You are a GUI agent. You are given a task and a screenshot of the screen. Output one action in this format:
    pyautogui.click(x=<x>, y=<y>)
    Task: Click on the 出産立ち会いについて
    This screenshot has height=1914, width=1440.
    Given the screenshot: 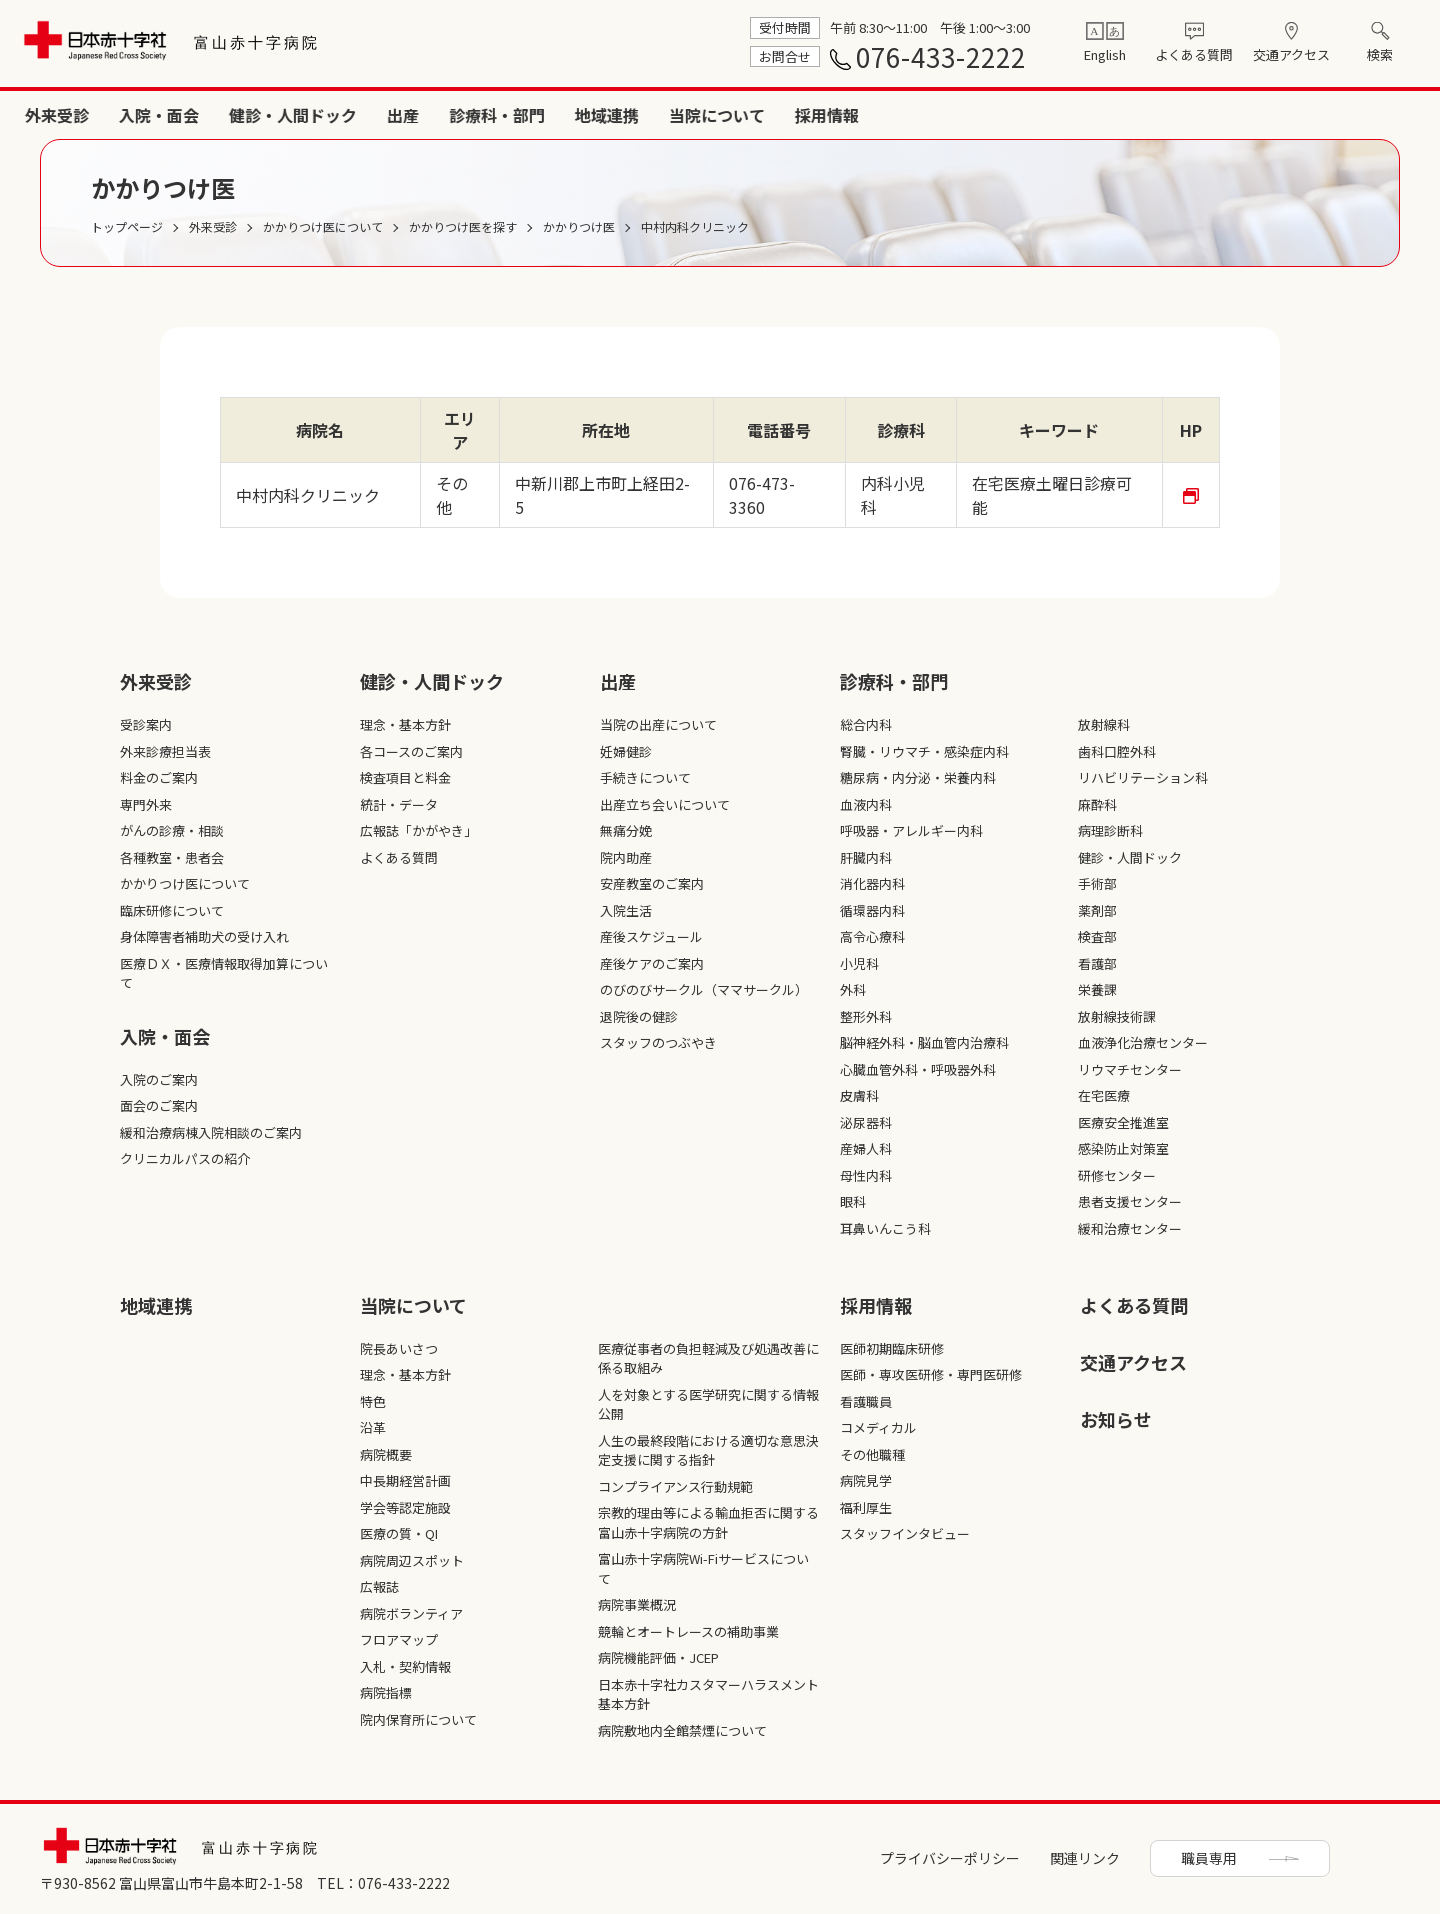 What is the action you would take?
    pyautogui.click(x=665, y=804)
    